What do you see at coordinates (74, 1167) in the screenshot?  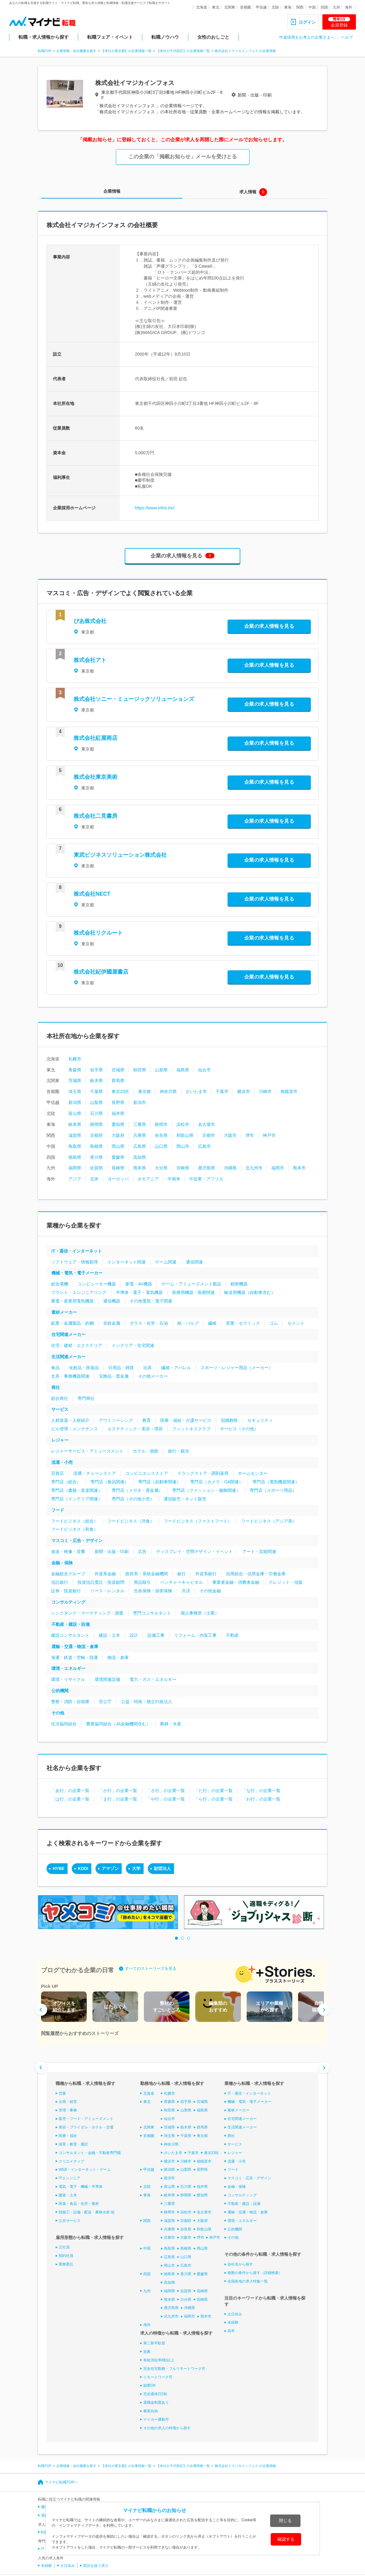 I see `福岡県` at bounding box center [74, 1167].